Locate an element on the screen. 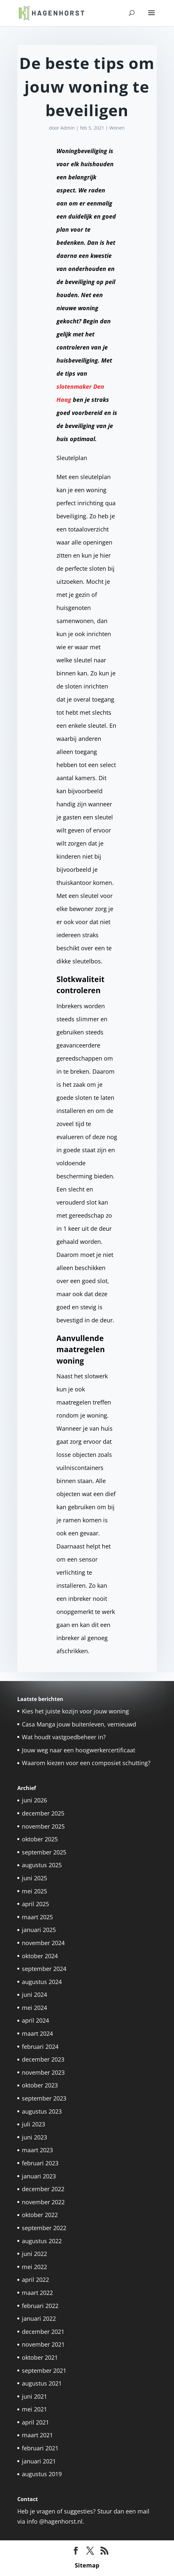 This screenshot has height=2576, width=174. maart 2024 is located at coordinates (37, 2033).